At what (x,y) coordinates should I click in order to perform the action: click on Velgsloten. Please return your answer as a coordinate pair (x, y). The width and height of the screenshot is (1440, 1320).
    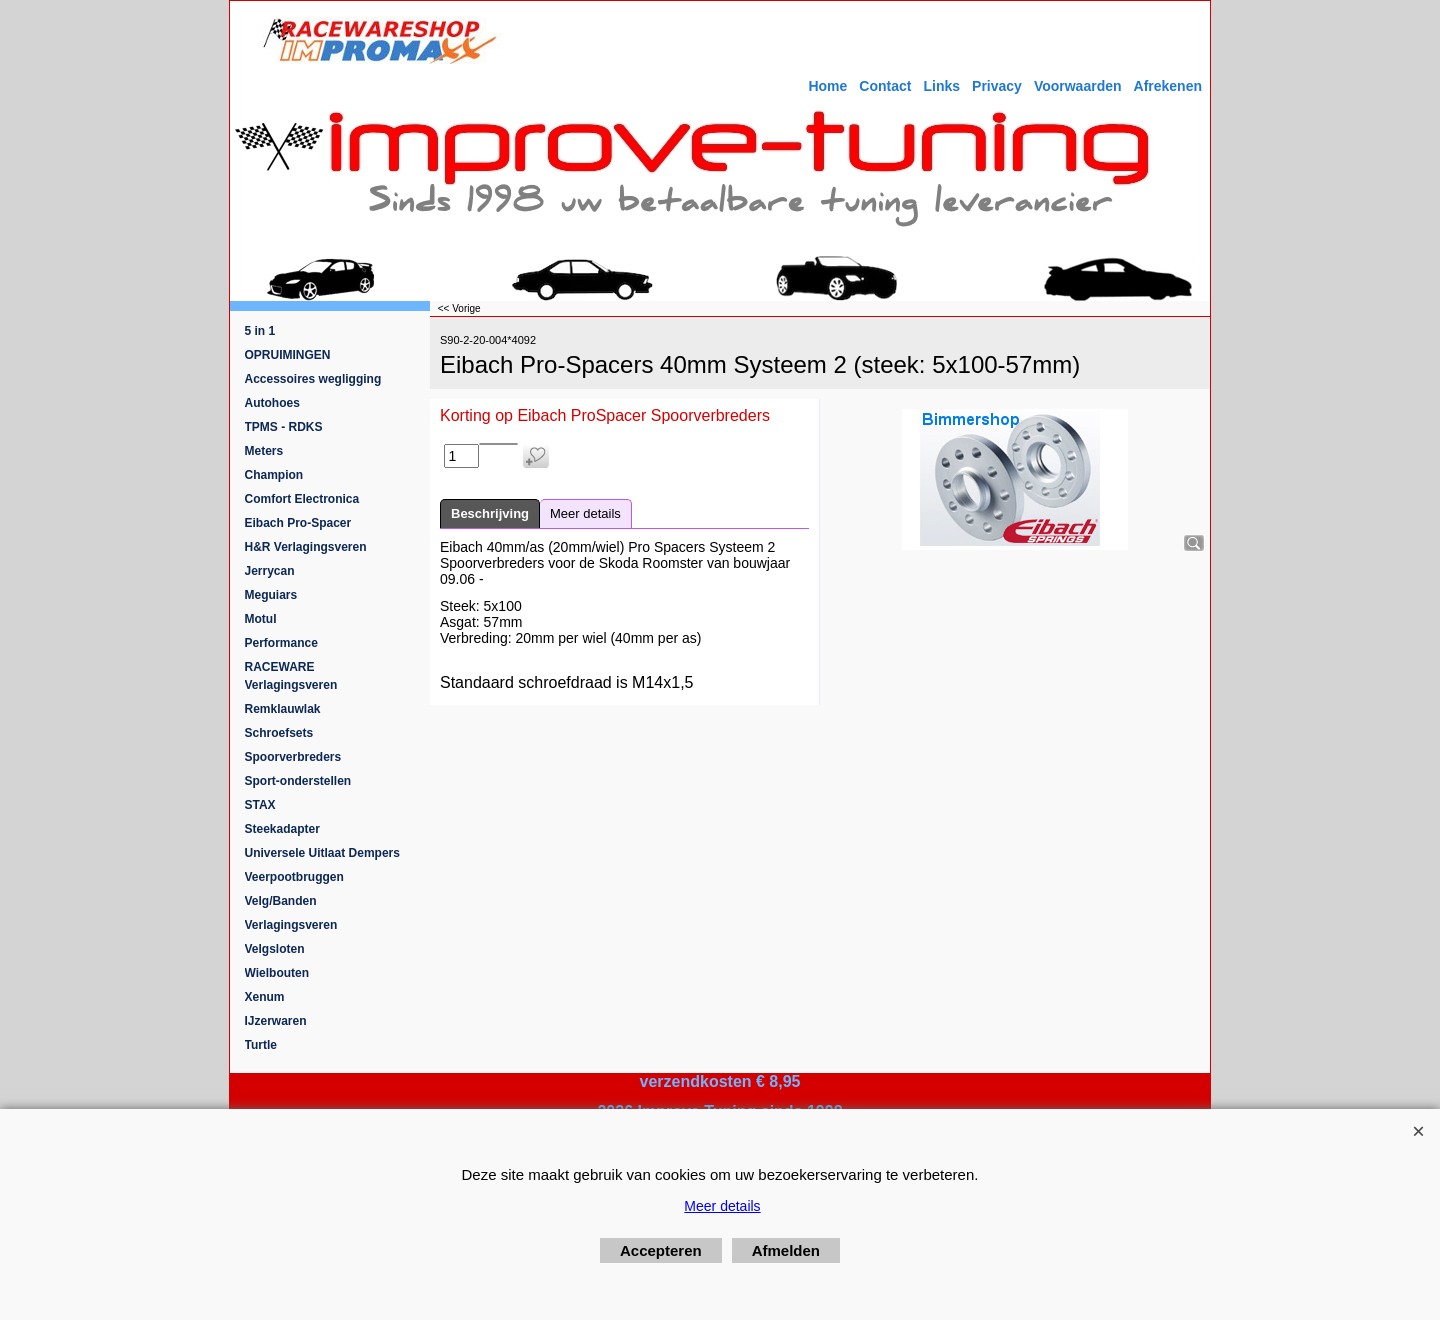
    Looking at the image, I should click on (275, 949).